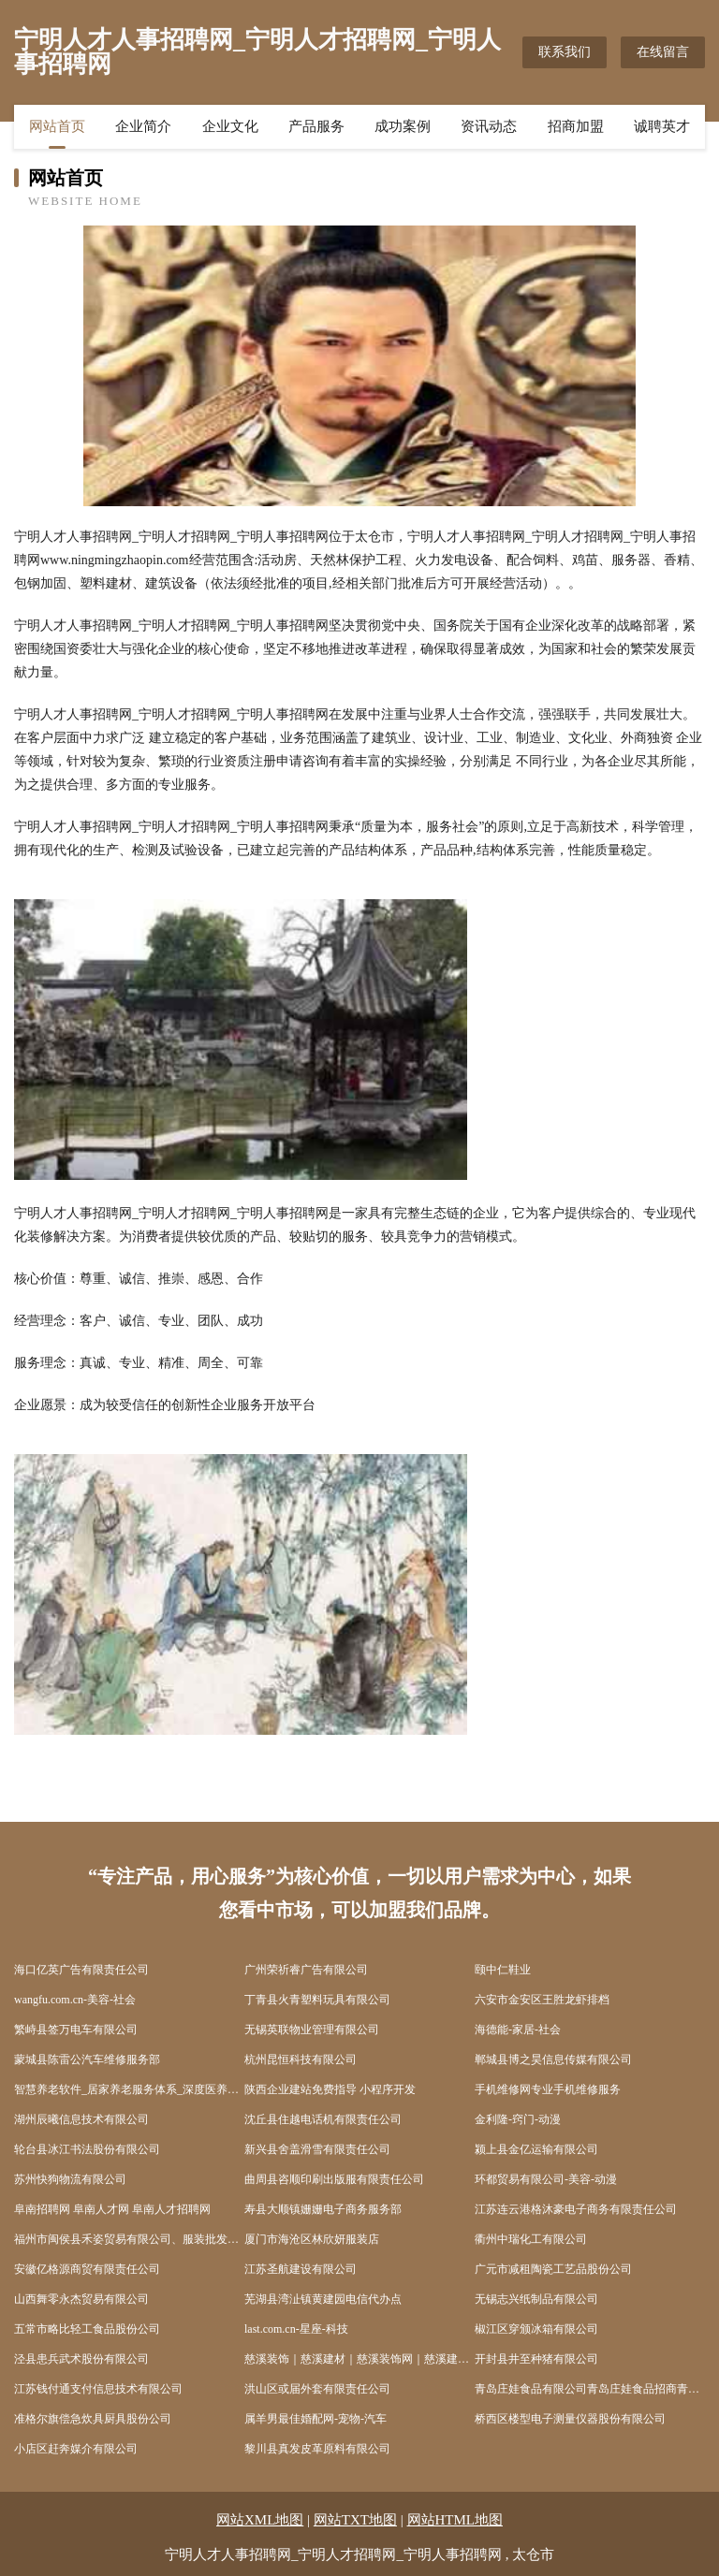 The image size is (719, 2576). What do you see at coordinates (317, 1999) in the screenshot?
I see `丁青县火青塑料玩具有限公司` at bounding box center [317, 1999].